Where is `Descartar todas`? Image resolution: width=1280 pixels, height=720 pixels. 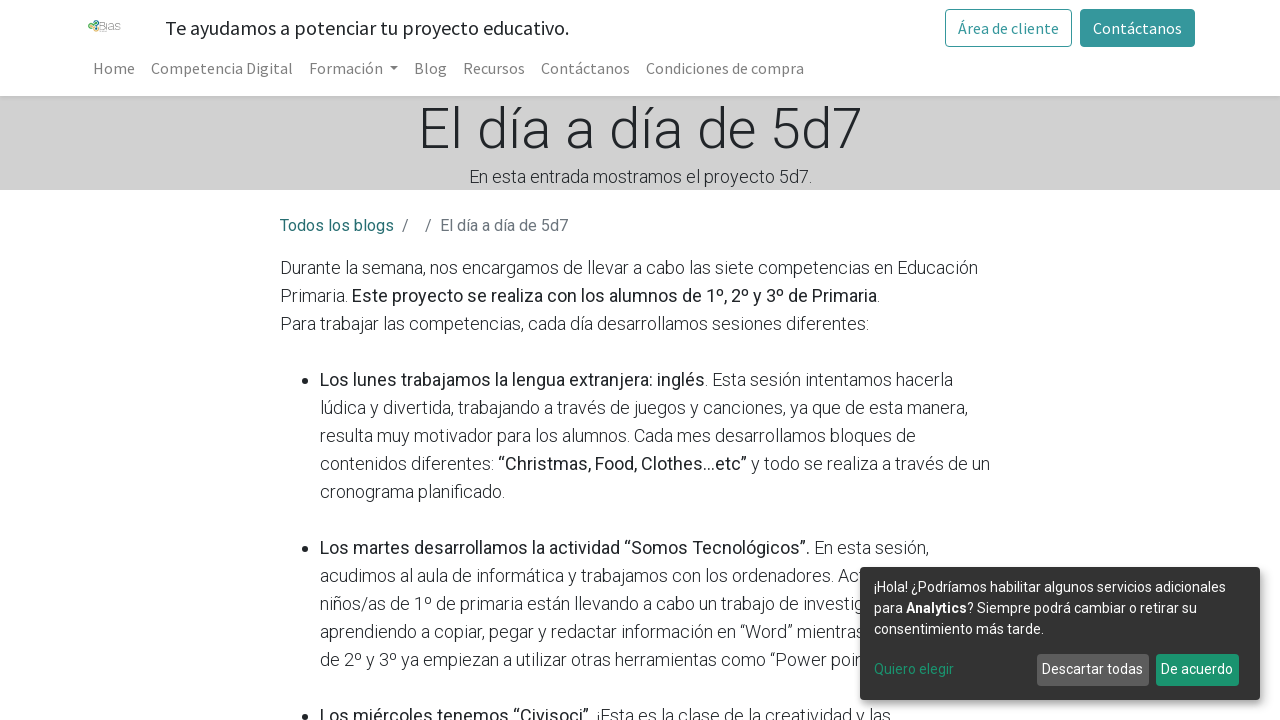
Descartar todas is located at coordinates (1092, 669).